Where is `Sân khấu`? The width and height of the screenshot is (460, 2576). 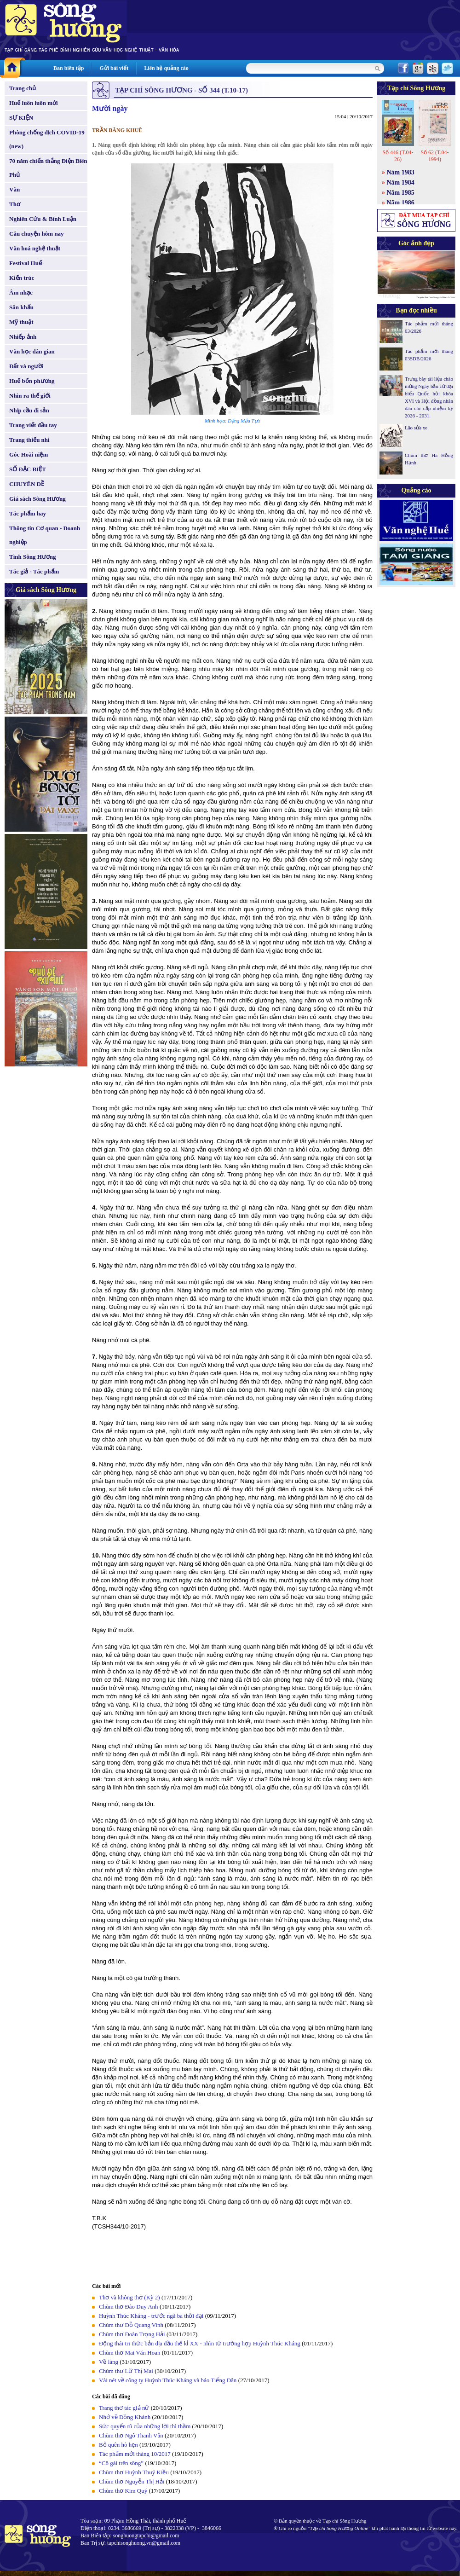 Sân khấu is located at coordinates (21, 307).